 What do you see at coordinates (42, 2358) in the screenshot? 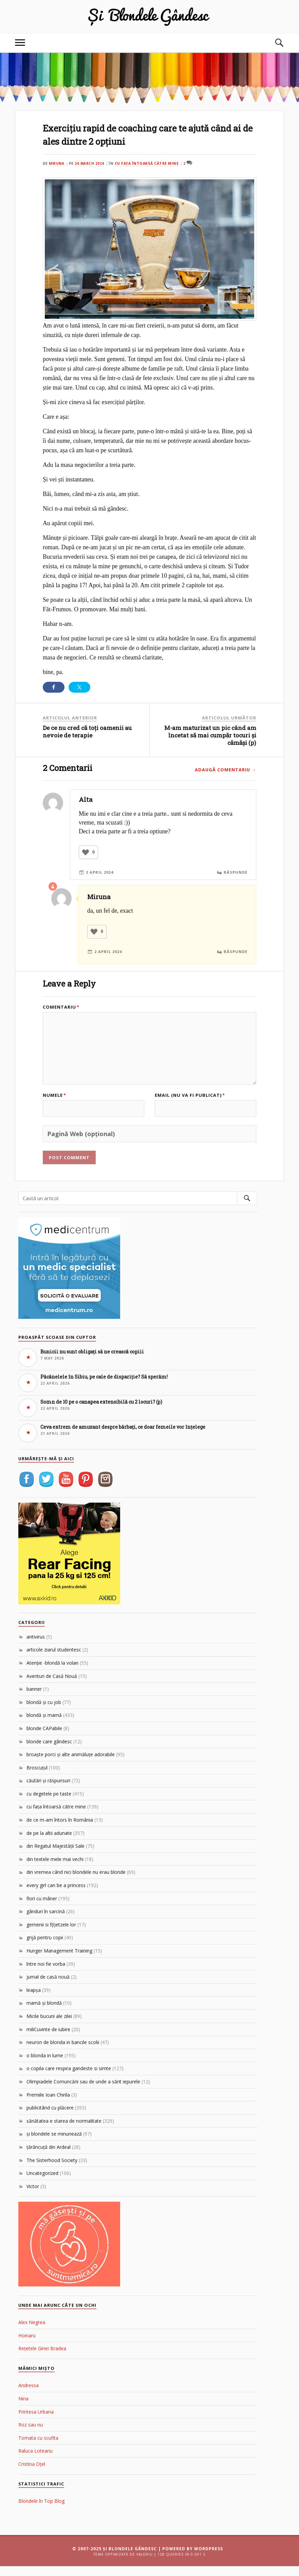
I see `Rețetele Ginei Bradea` at bounding box center [42, 2358].